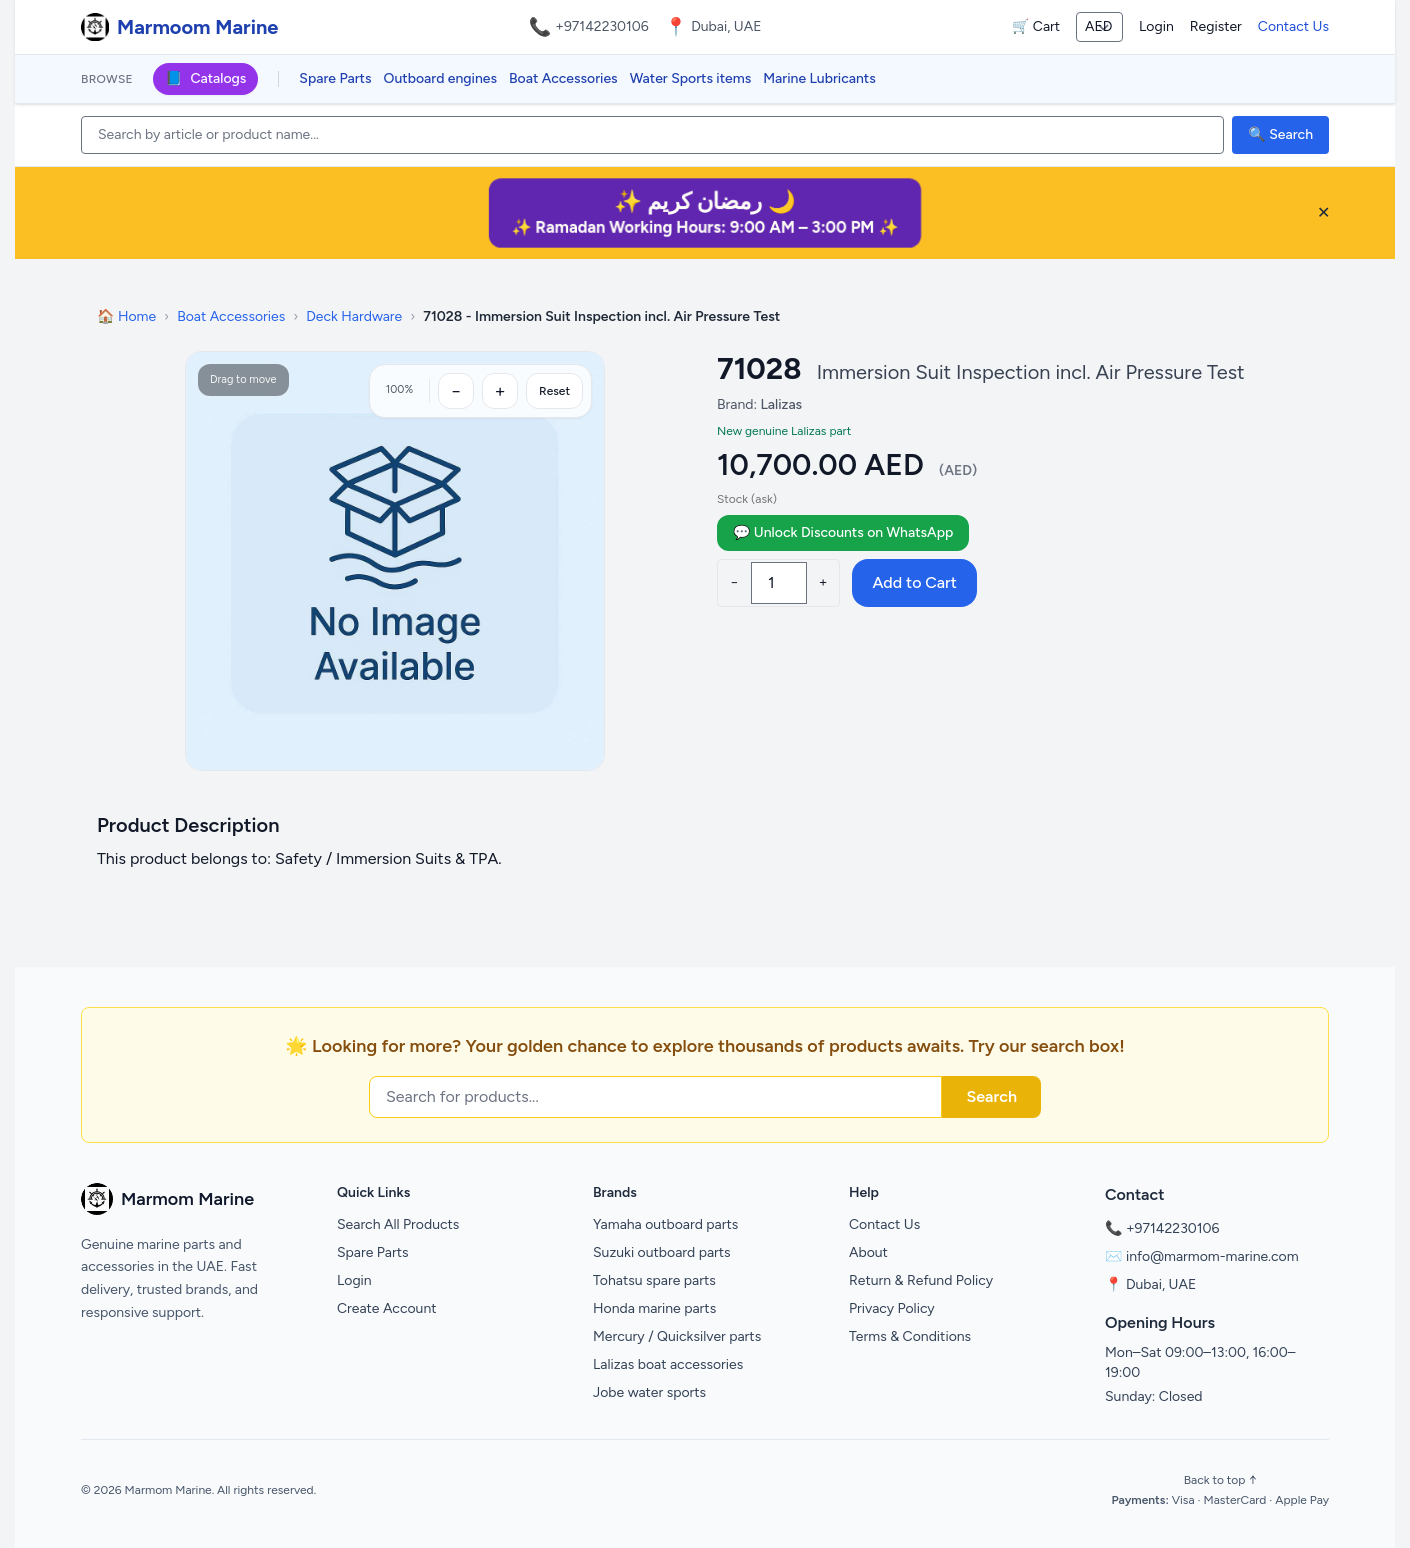  Describe the element at coordinates (662, 1252) in the screenshot. I see `Suzuki outboard parts` at that location.